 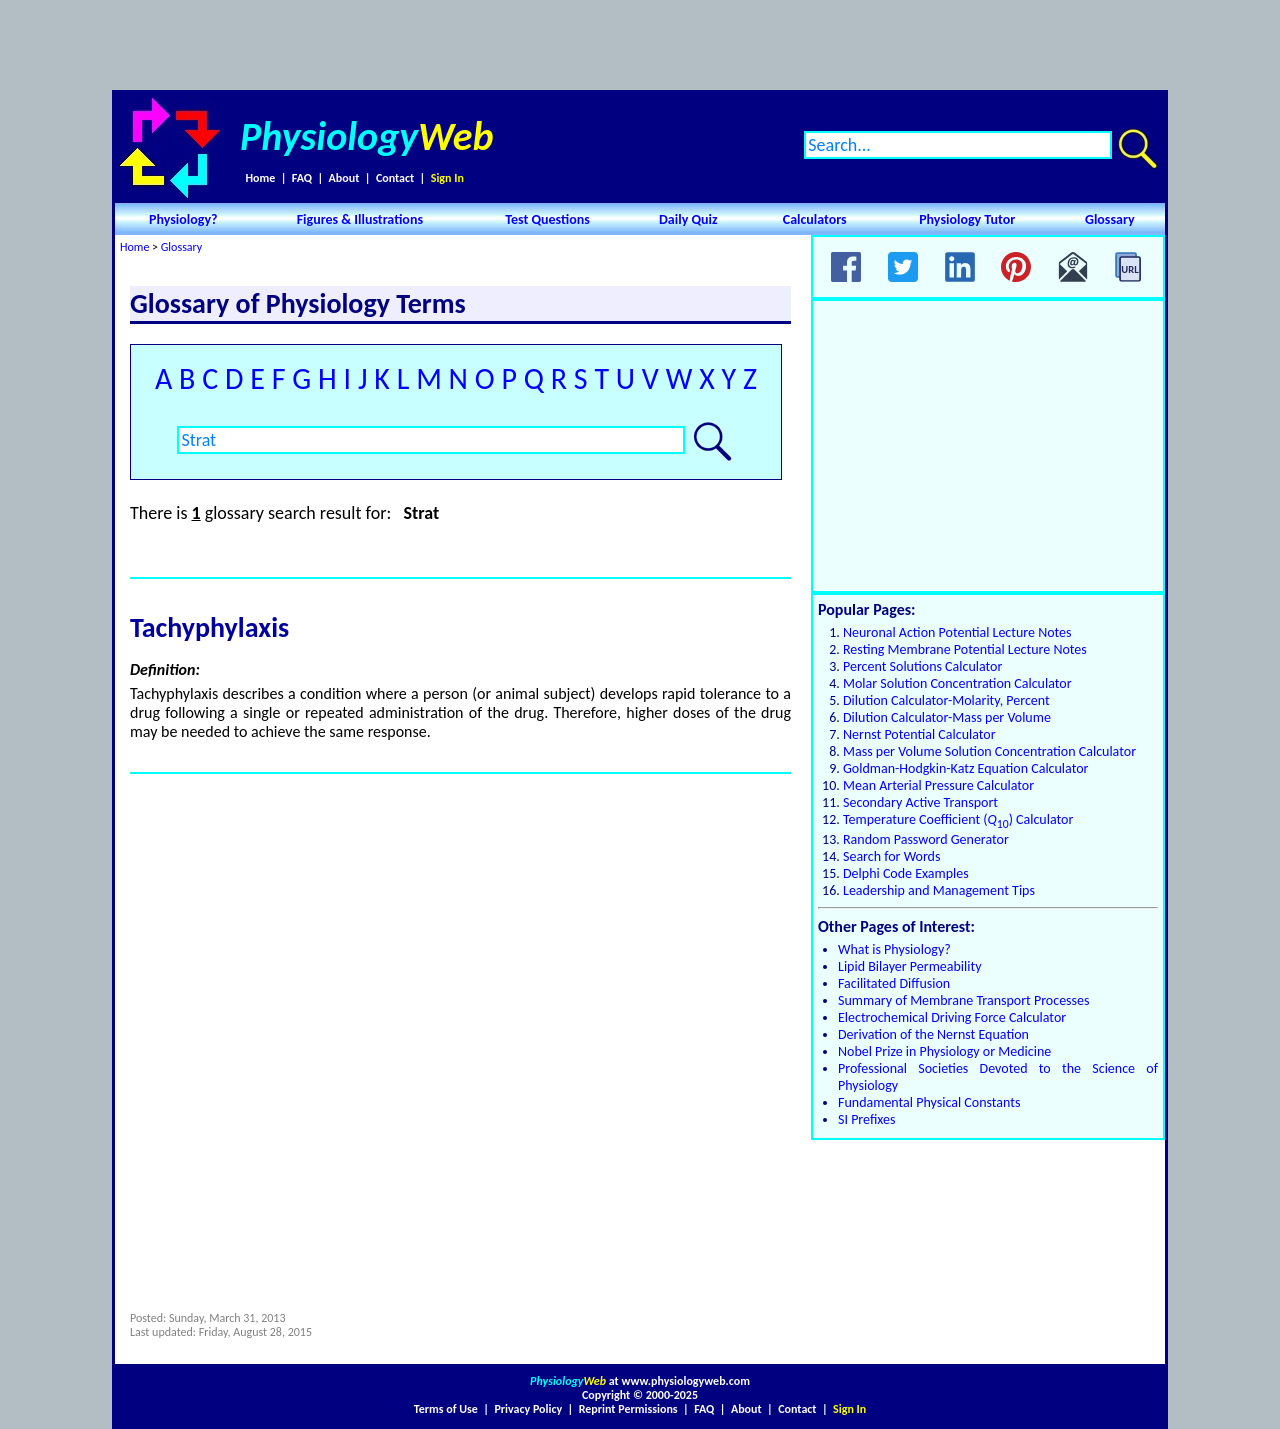 What do you see at coordinates (947, 717) in the screenshot?
I see `Dilution Calculator-Mass per Volume` at bounding box center [947, 717].